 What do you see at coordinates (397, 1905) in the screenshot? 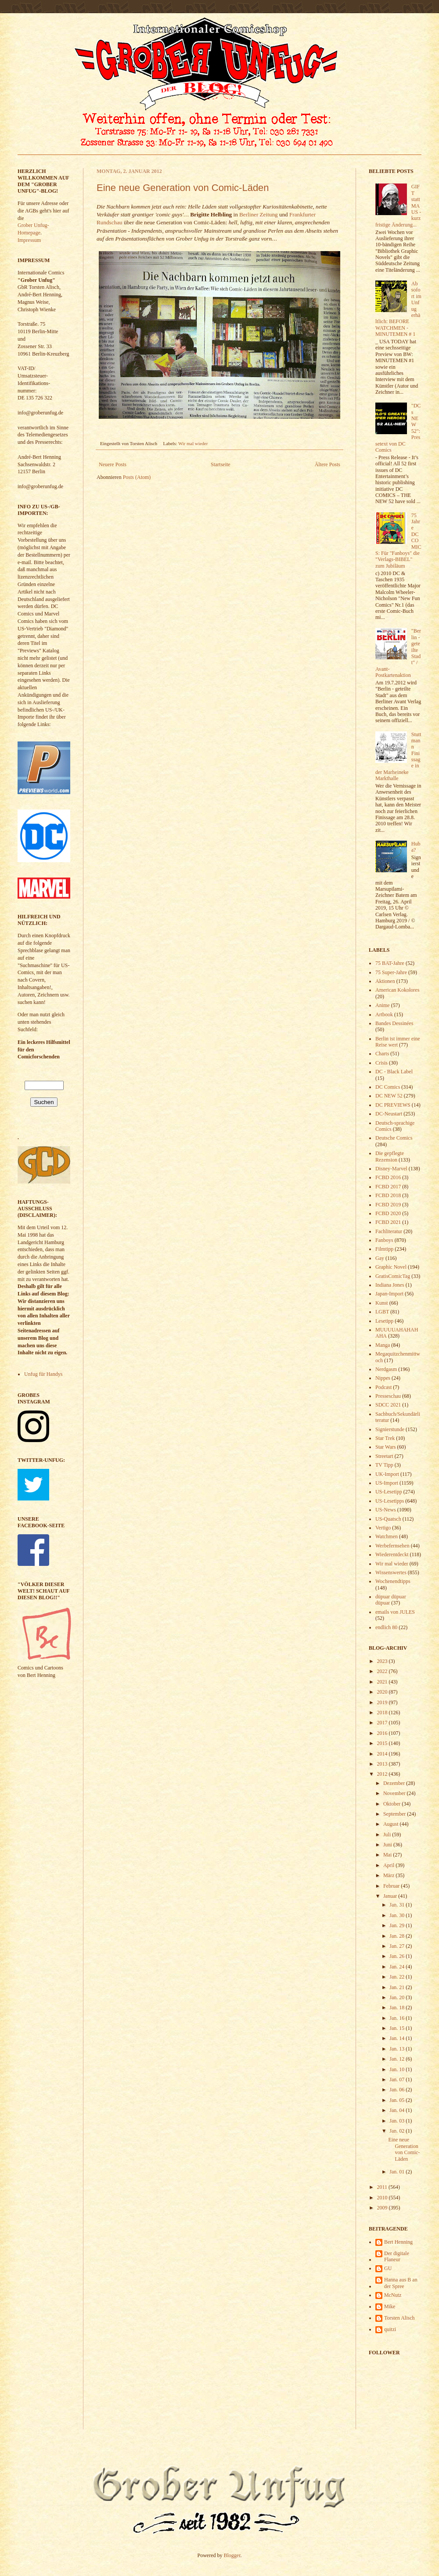
I see `Jan. 31` at bounding box center [397, 1905].